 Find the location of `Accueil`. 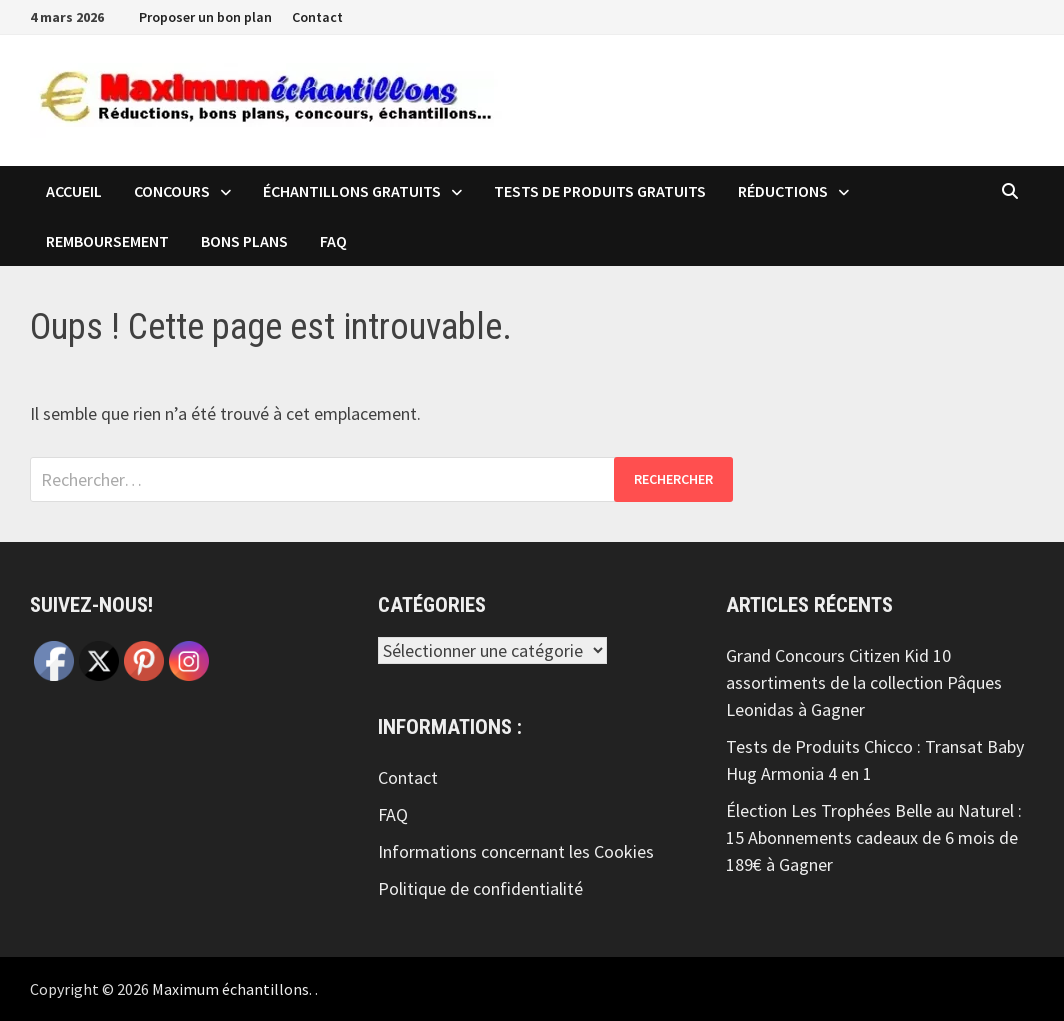

Accueil is located at coordinates (74, 191).